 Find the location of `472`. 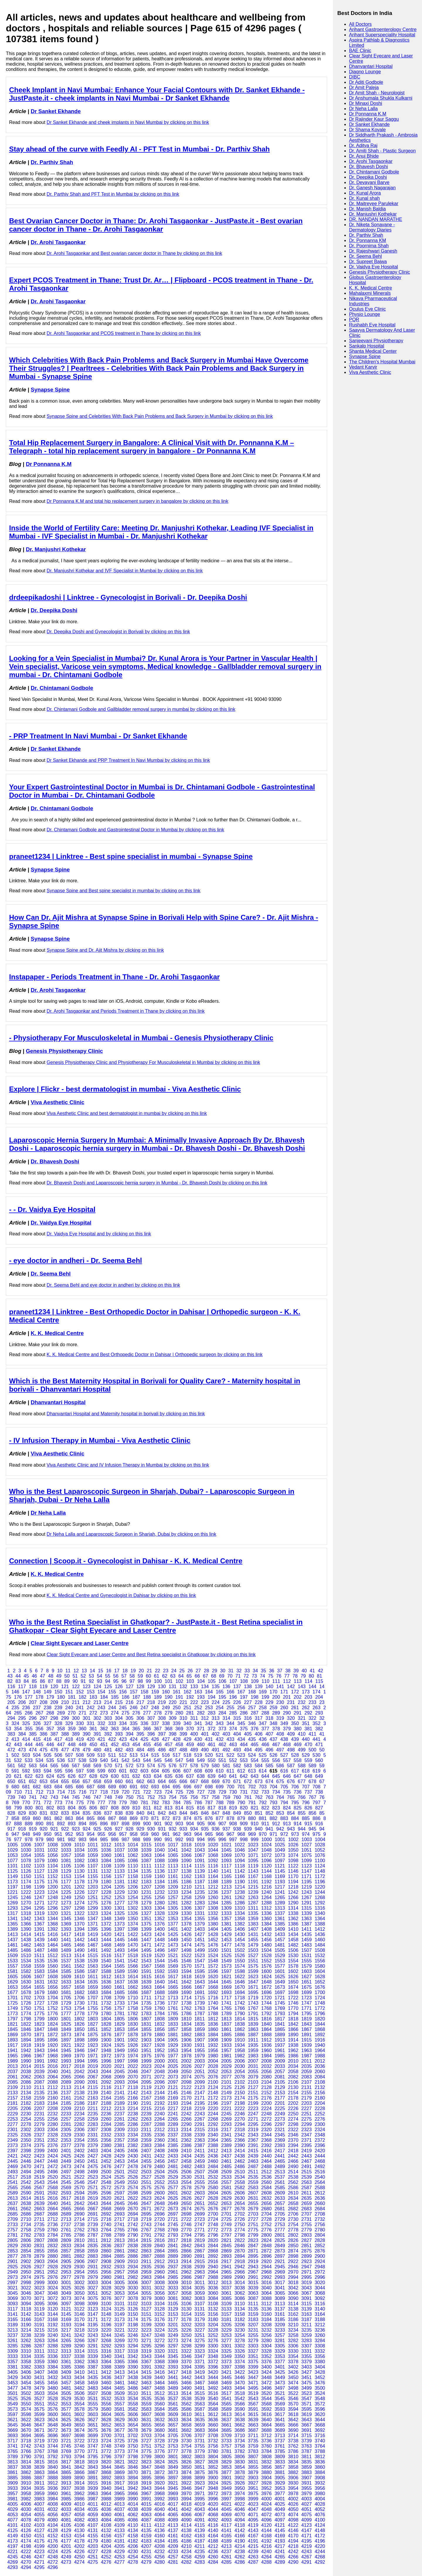

472 is located at coordinates (11, 1749).